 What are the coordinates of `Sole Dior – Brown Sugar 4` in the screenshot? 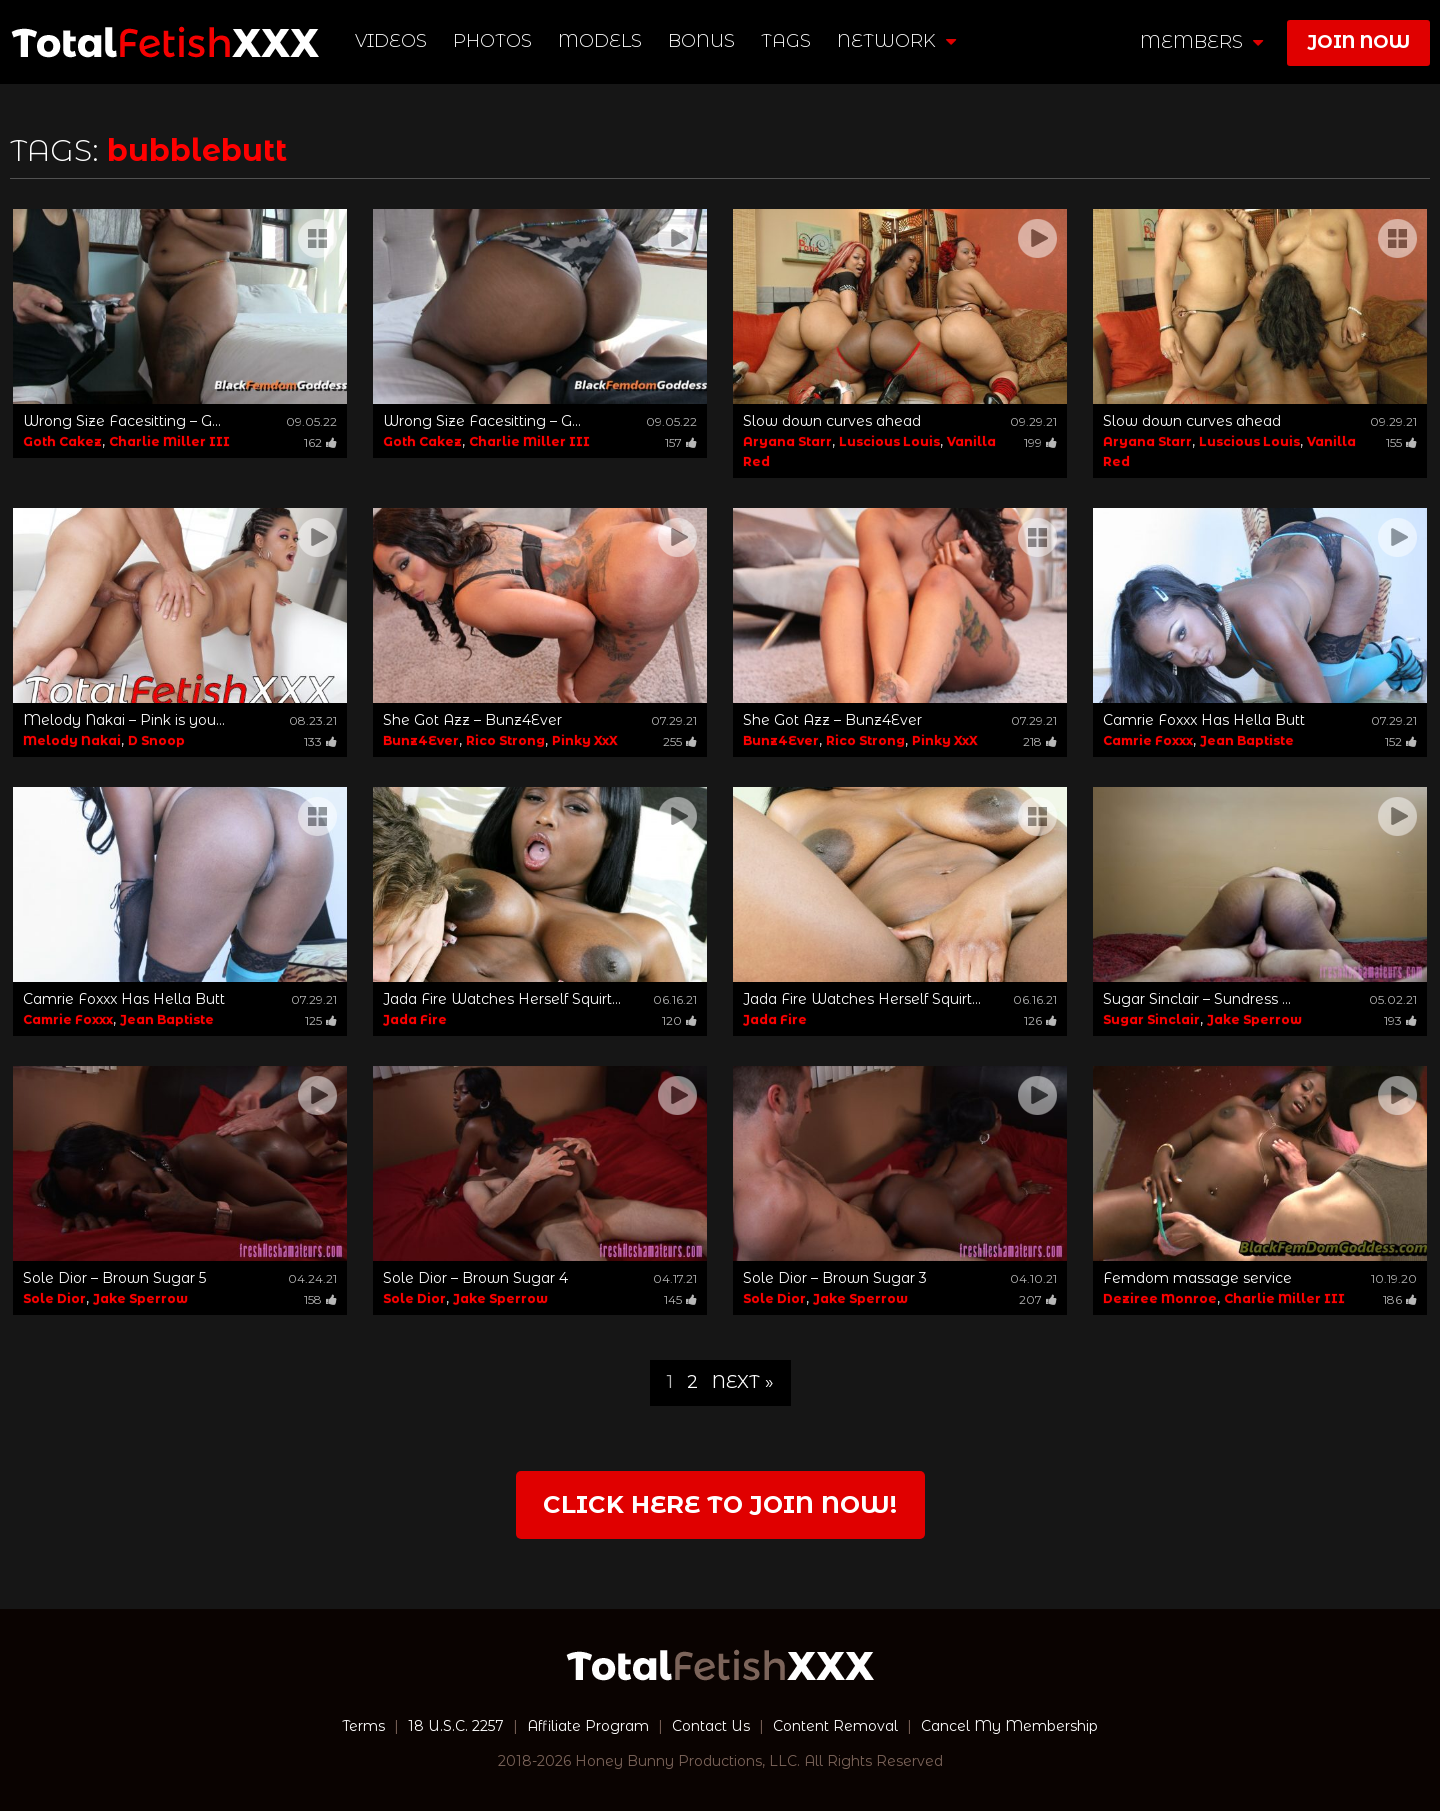 It's located at (475, 1278).